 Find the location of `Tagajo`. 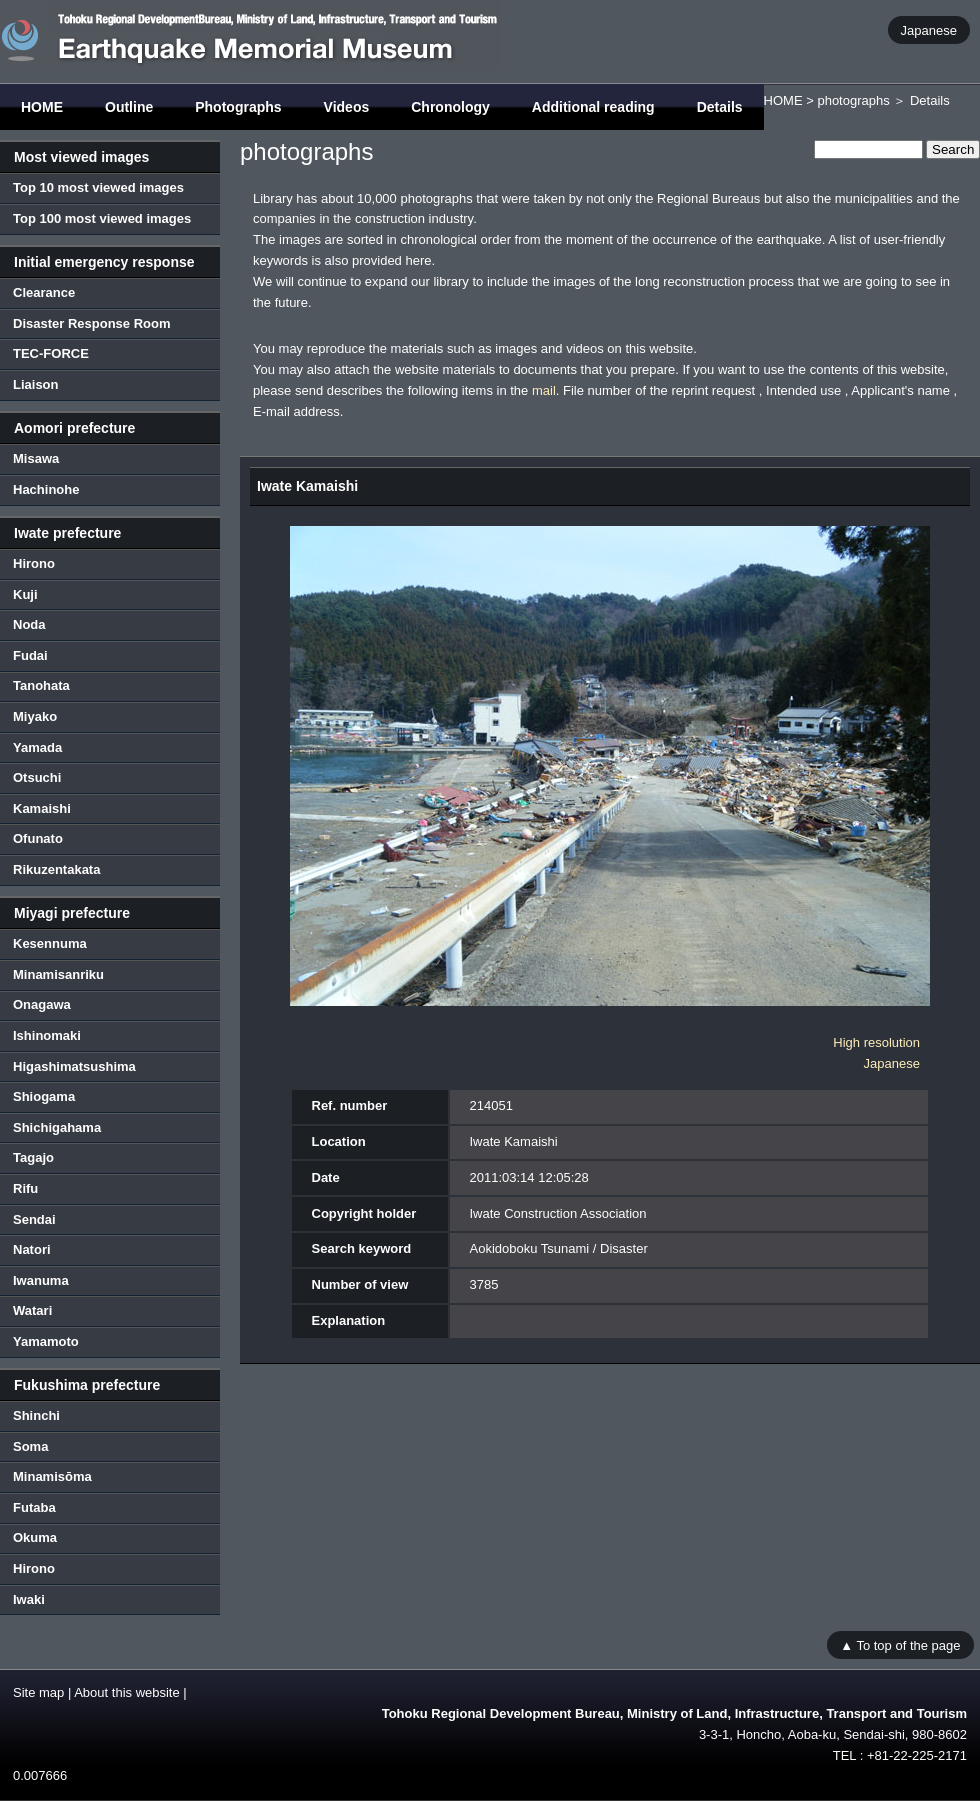

Tagajo is located at coordinates (33, 1157).